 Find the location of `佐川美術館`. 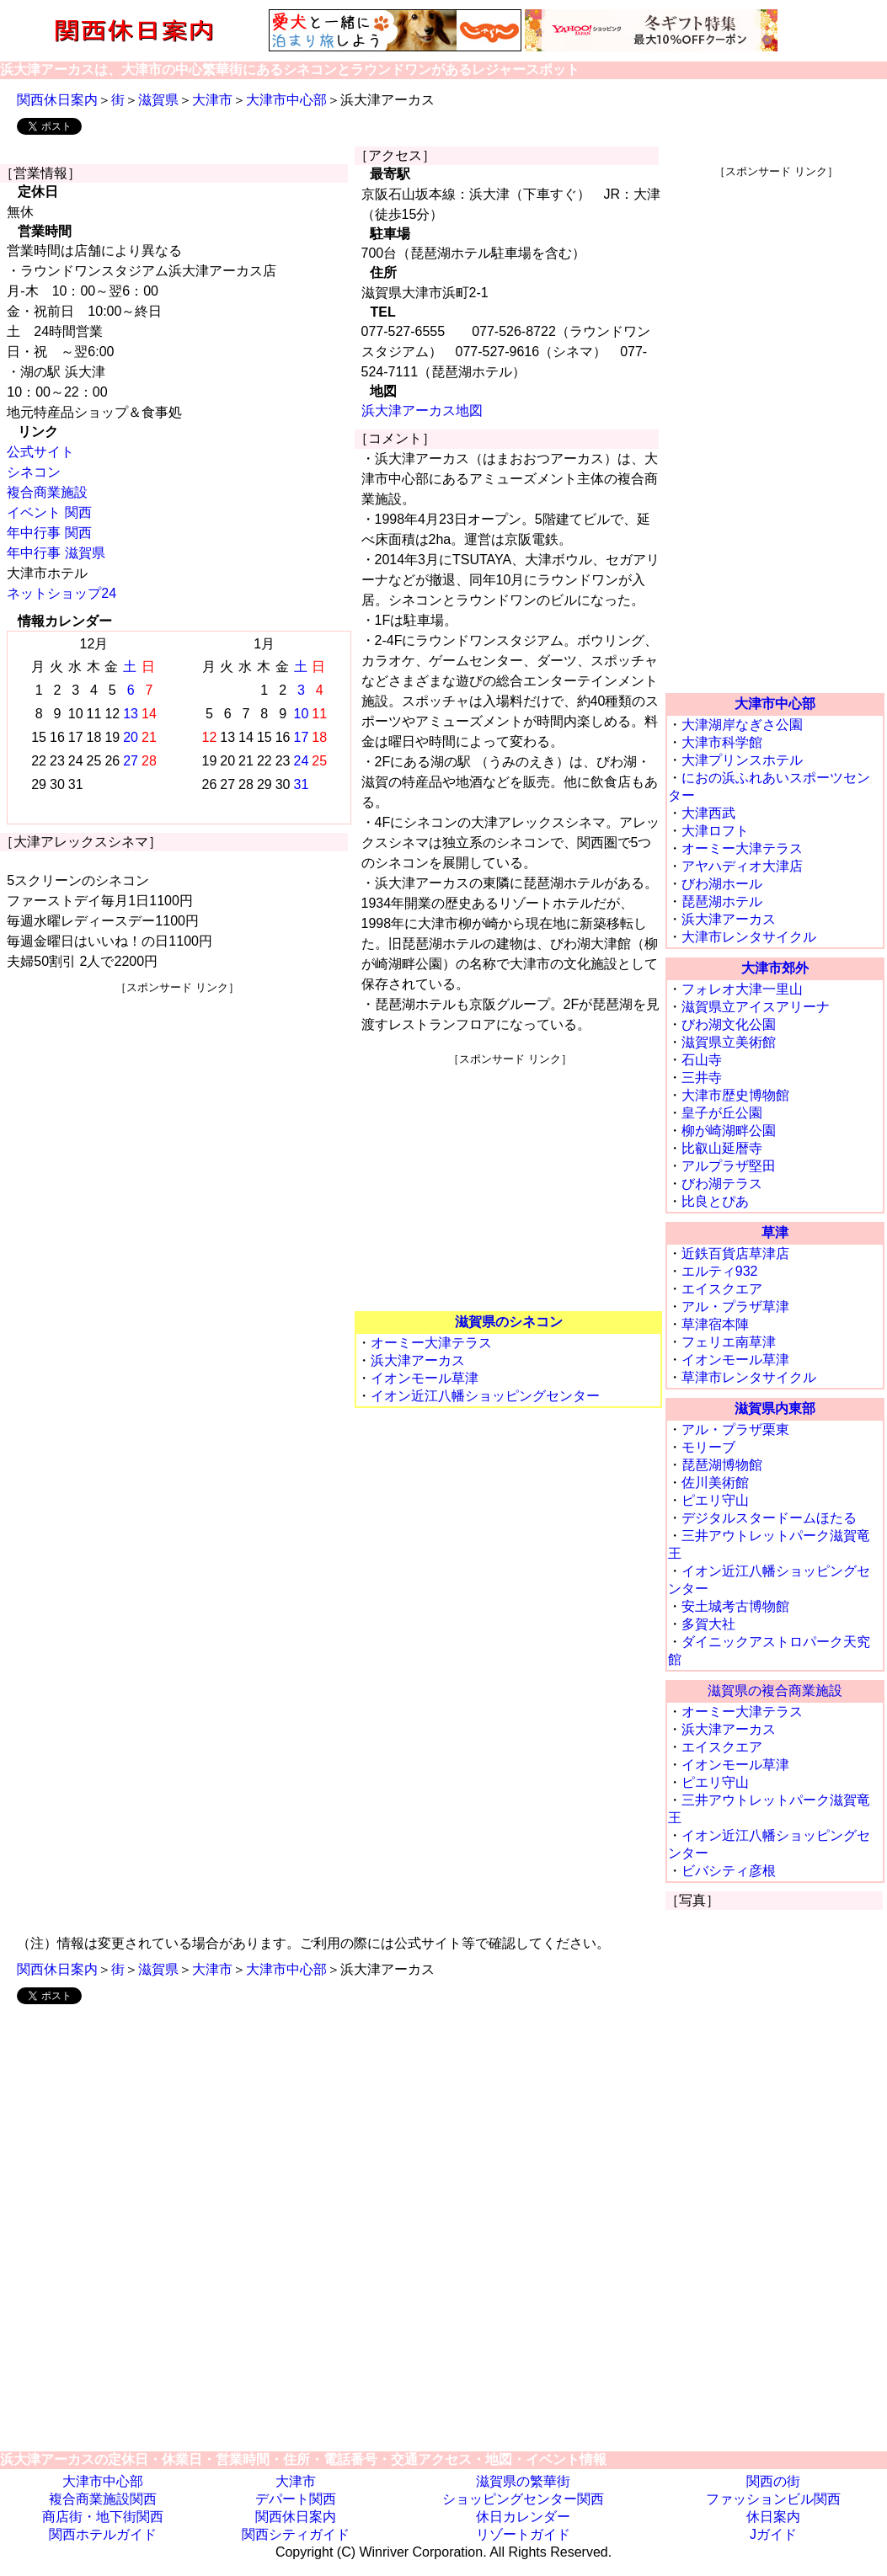

佐川美術館 is located at coordinates (715, 1482).